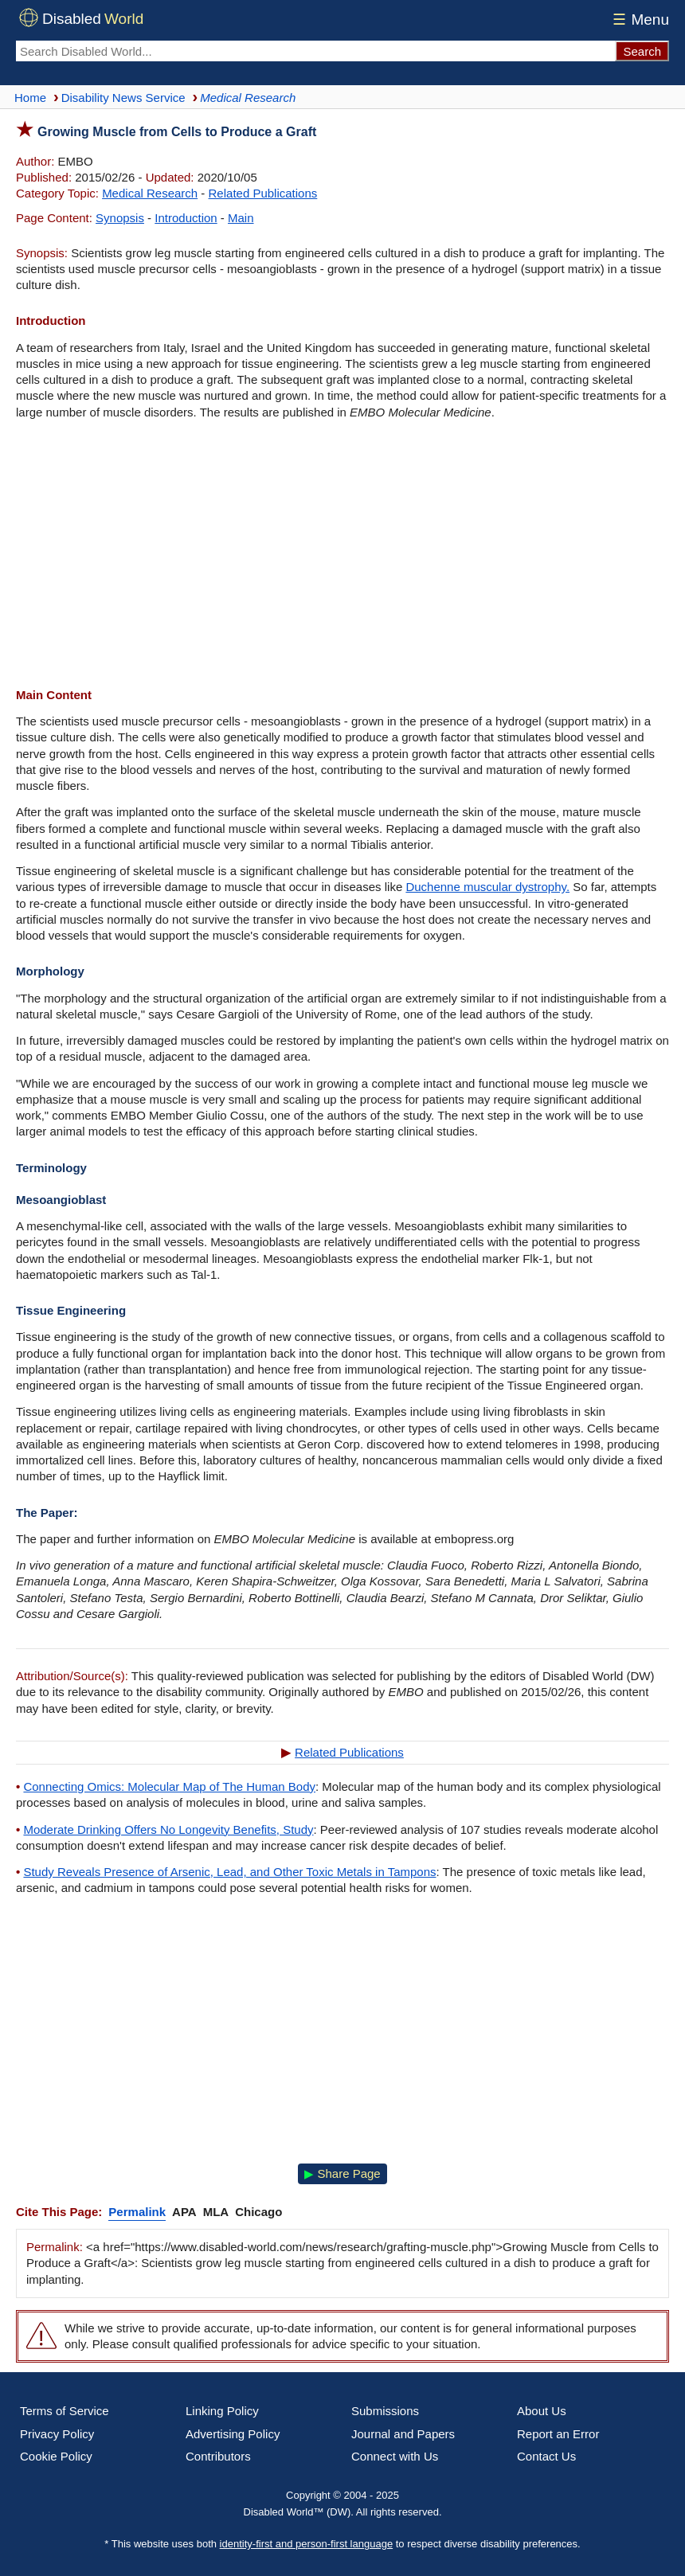  Describe the element at coordinates (638, 19) in the screenshot. I see `Menu` at that location.